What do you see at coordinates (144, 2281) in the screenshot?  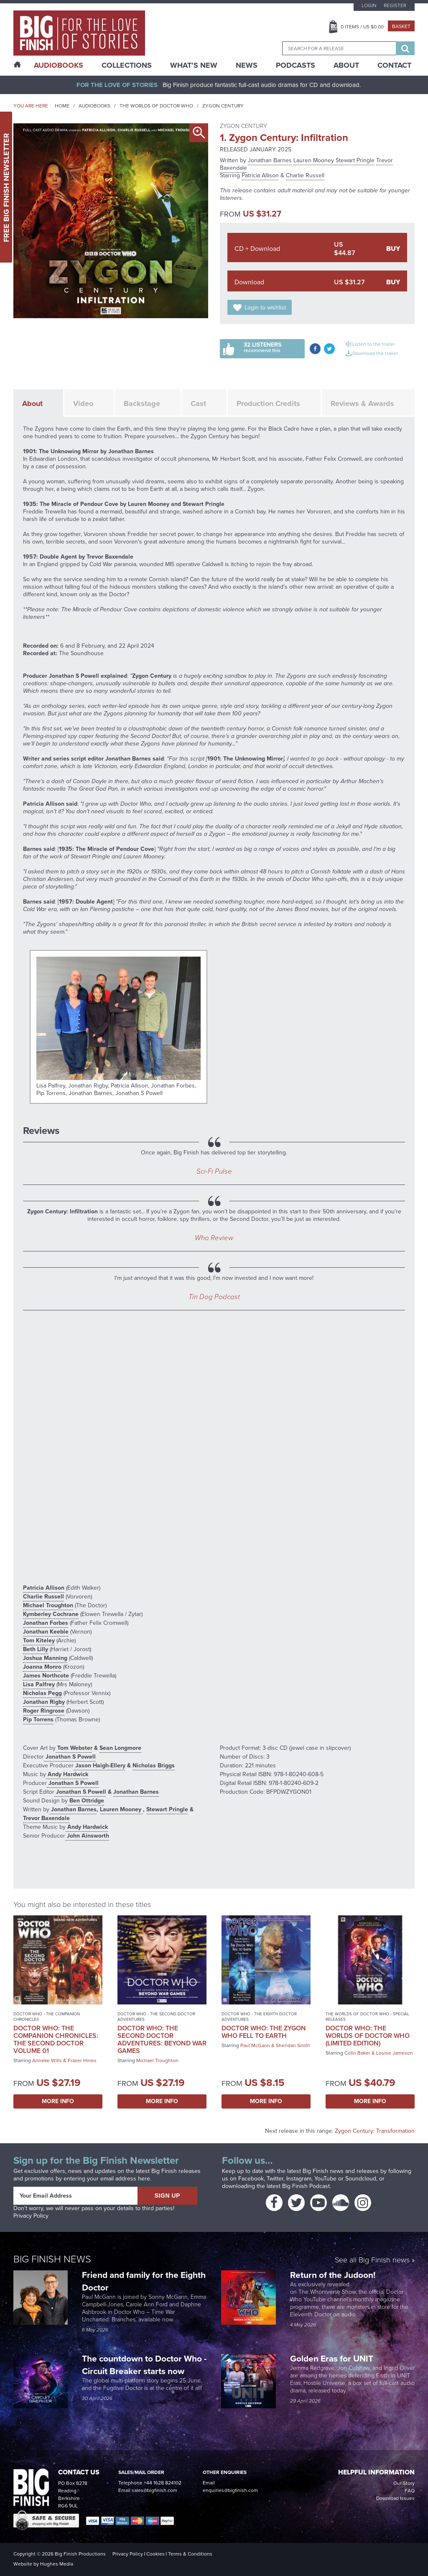 I see `Friend and family for the Eighth Doctor` at bounding box center [144, 2281].